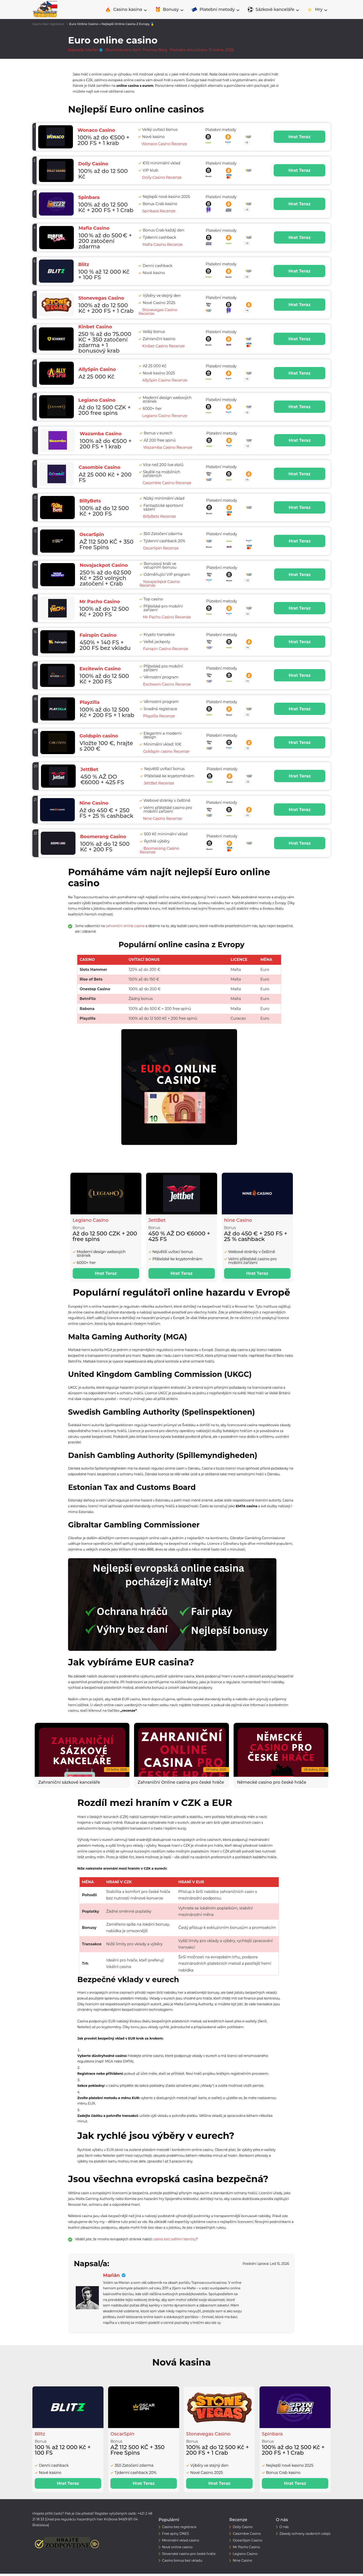 The image size is (363, 2576). Describe the element at coordinates (246, 2547) in the screenshot. I see `Mr Pacho Casino` at that location.